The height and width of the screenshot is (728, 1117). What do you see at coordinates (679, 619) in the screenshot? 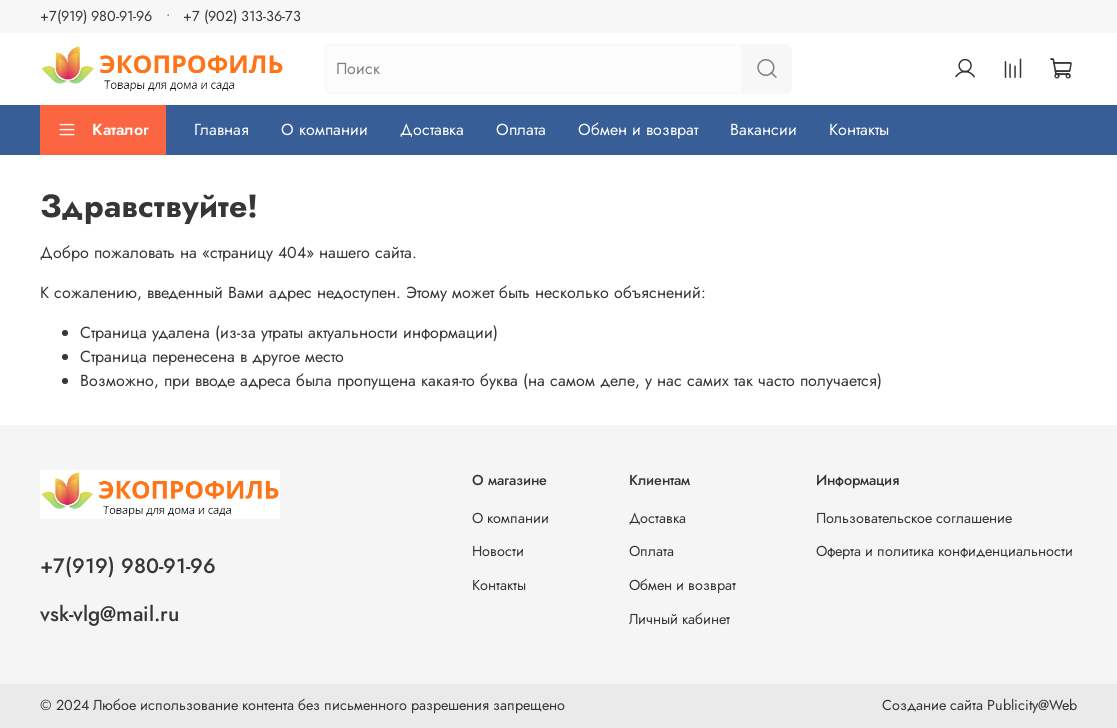
I see `Личный кабинет` at bounding box center [679, 619].